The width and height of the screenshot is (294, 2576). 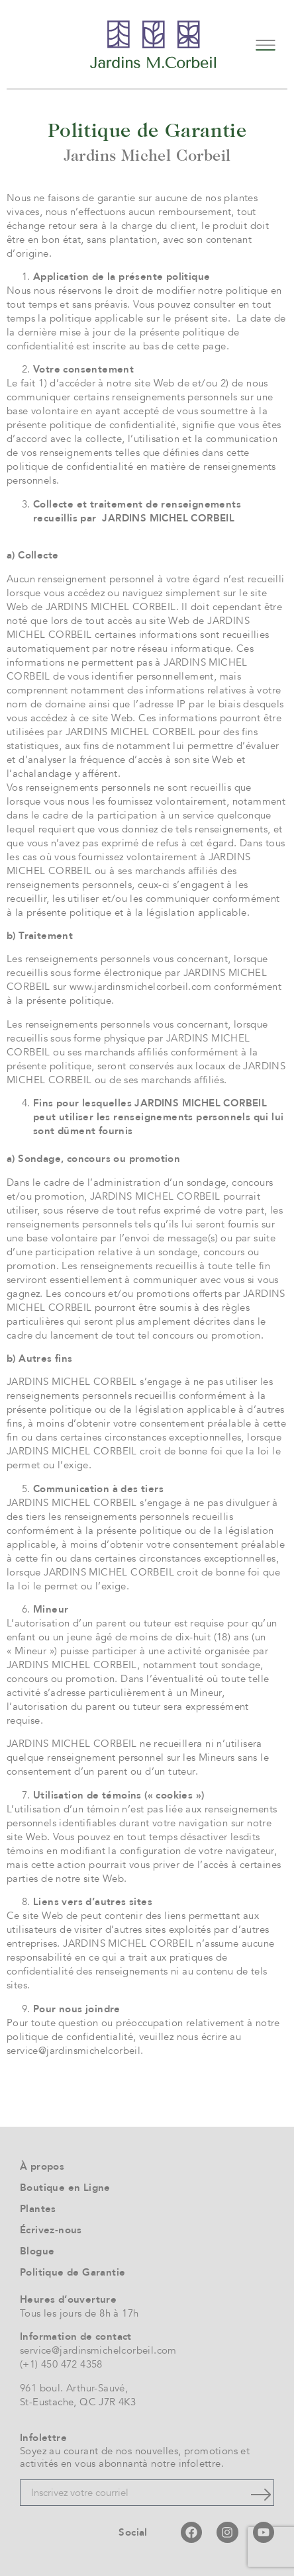 What do you see at coordinates (98, 2350) in the screenshot?
I see `service@jardinsmichelcorbeil.com` at bounding box center [98, 2350].